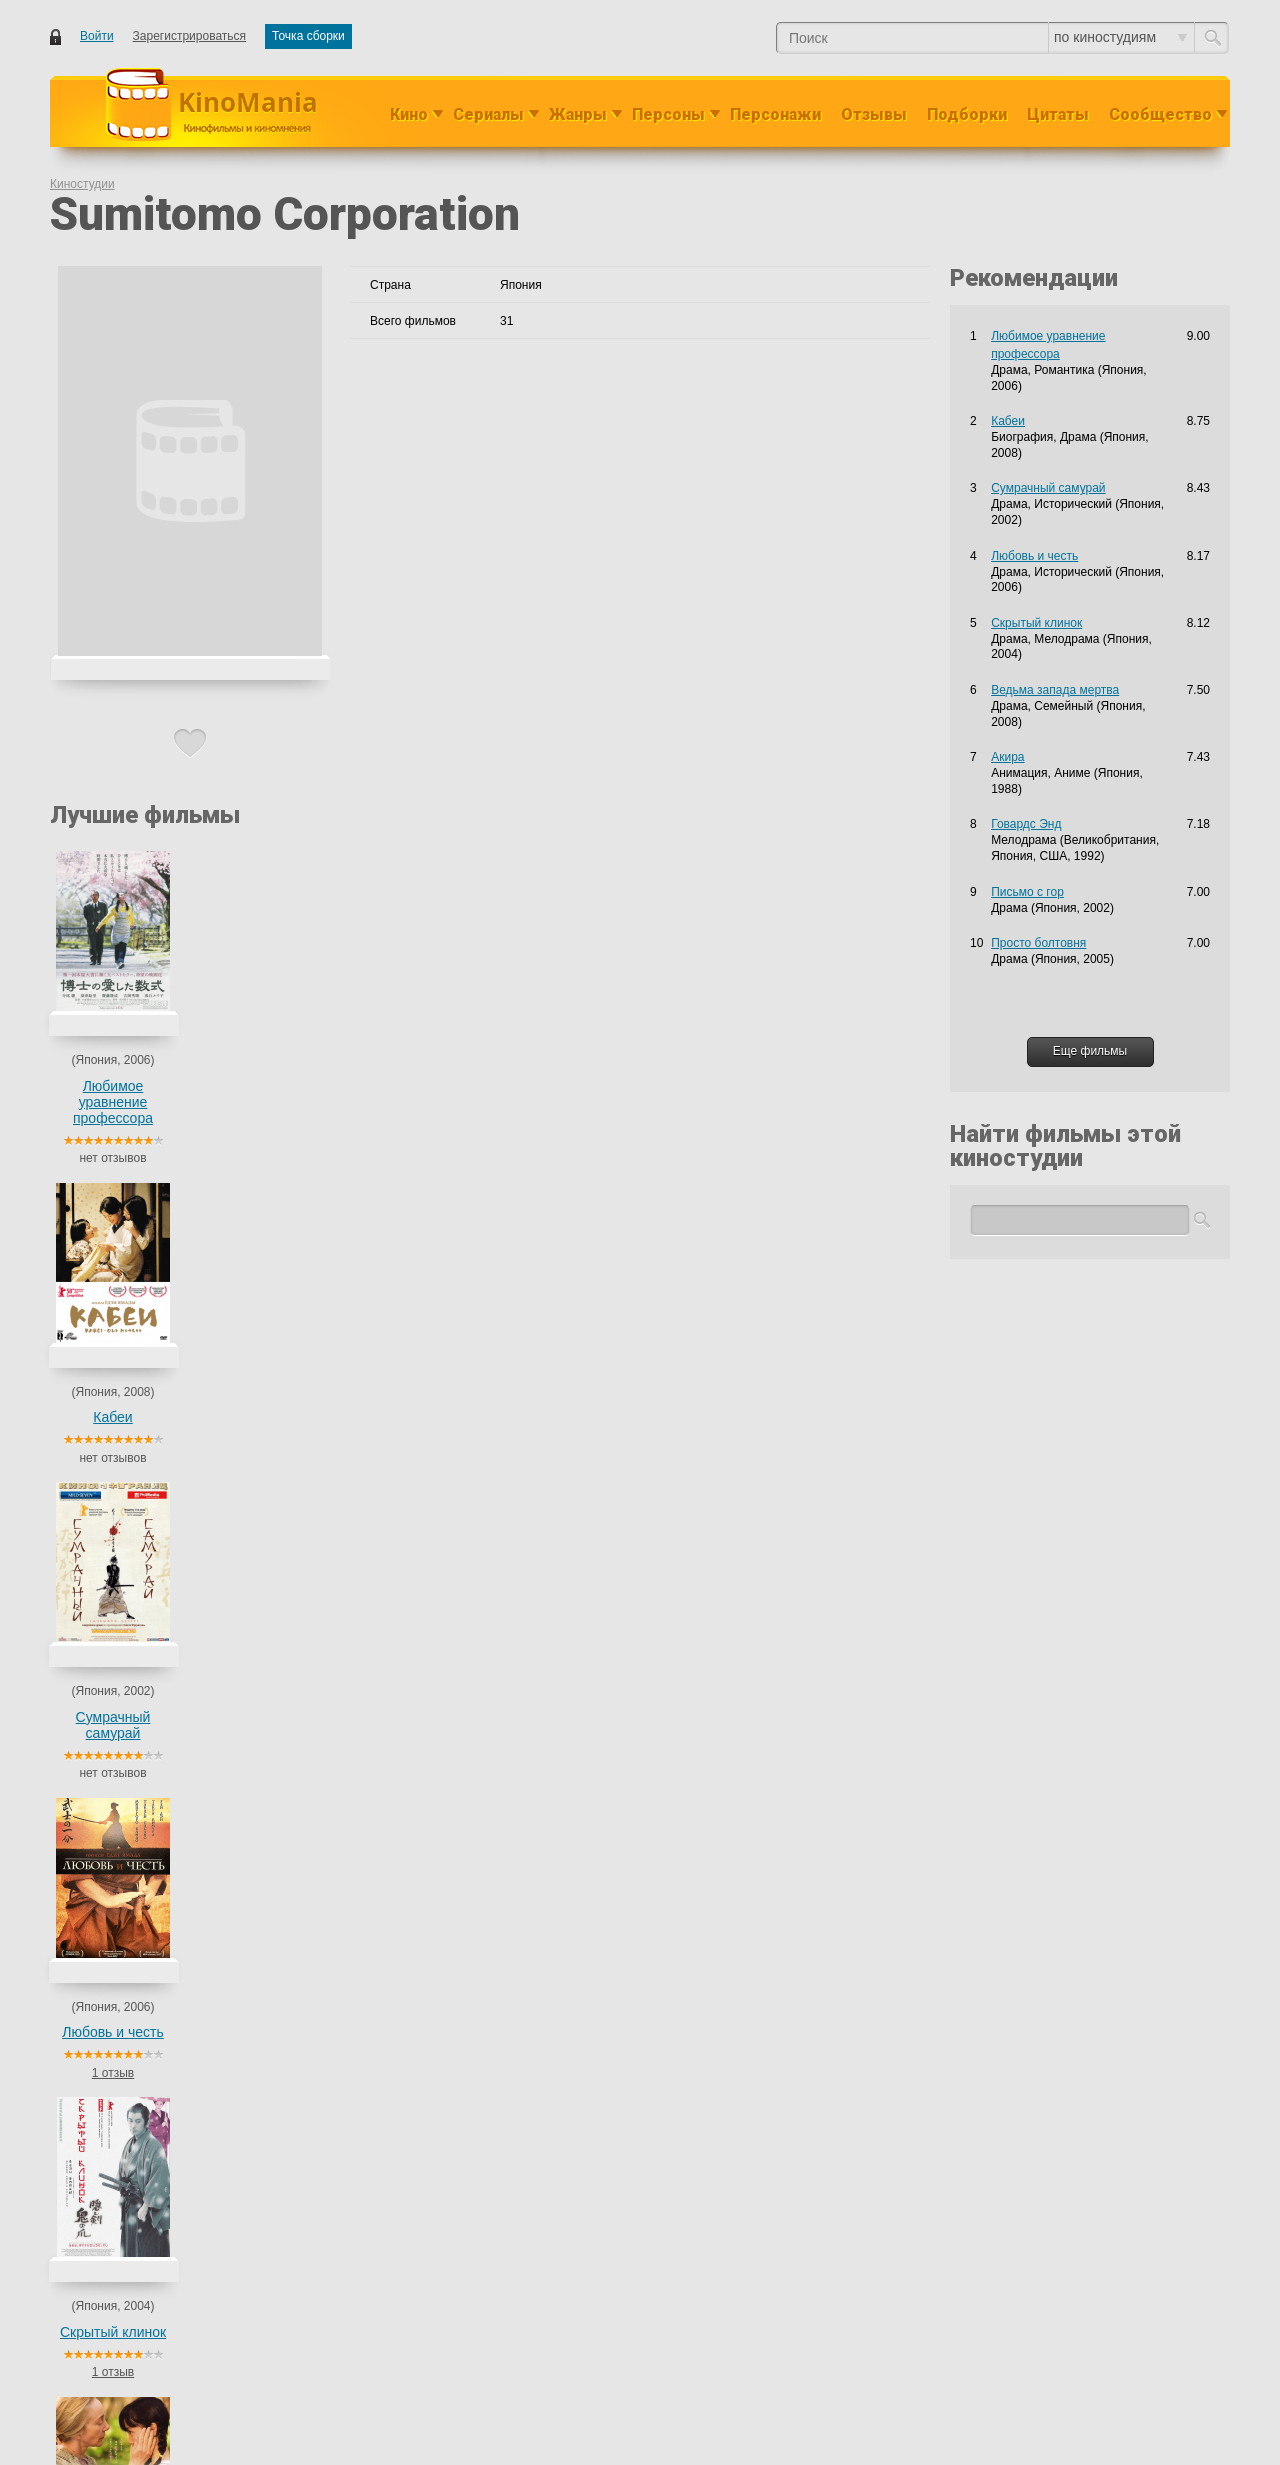 The height and width of the screenshot is (2465, 1280). I want to click on Кино, so click(409, 114).